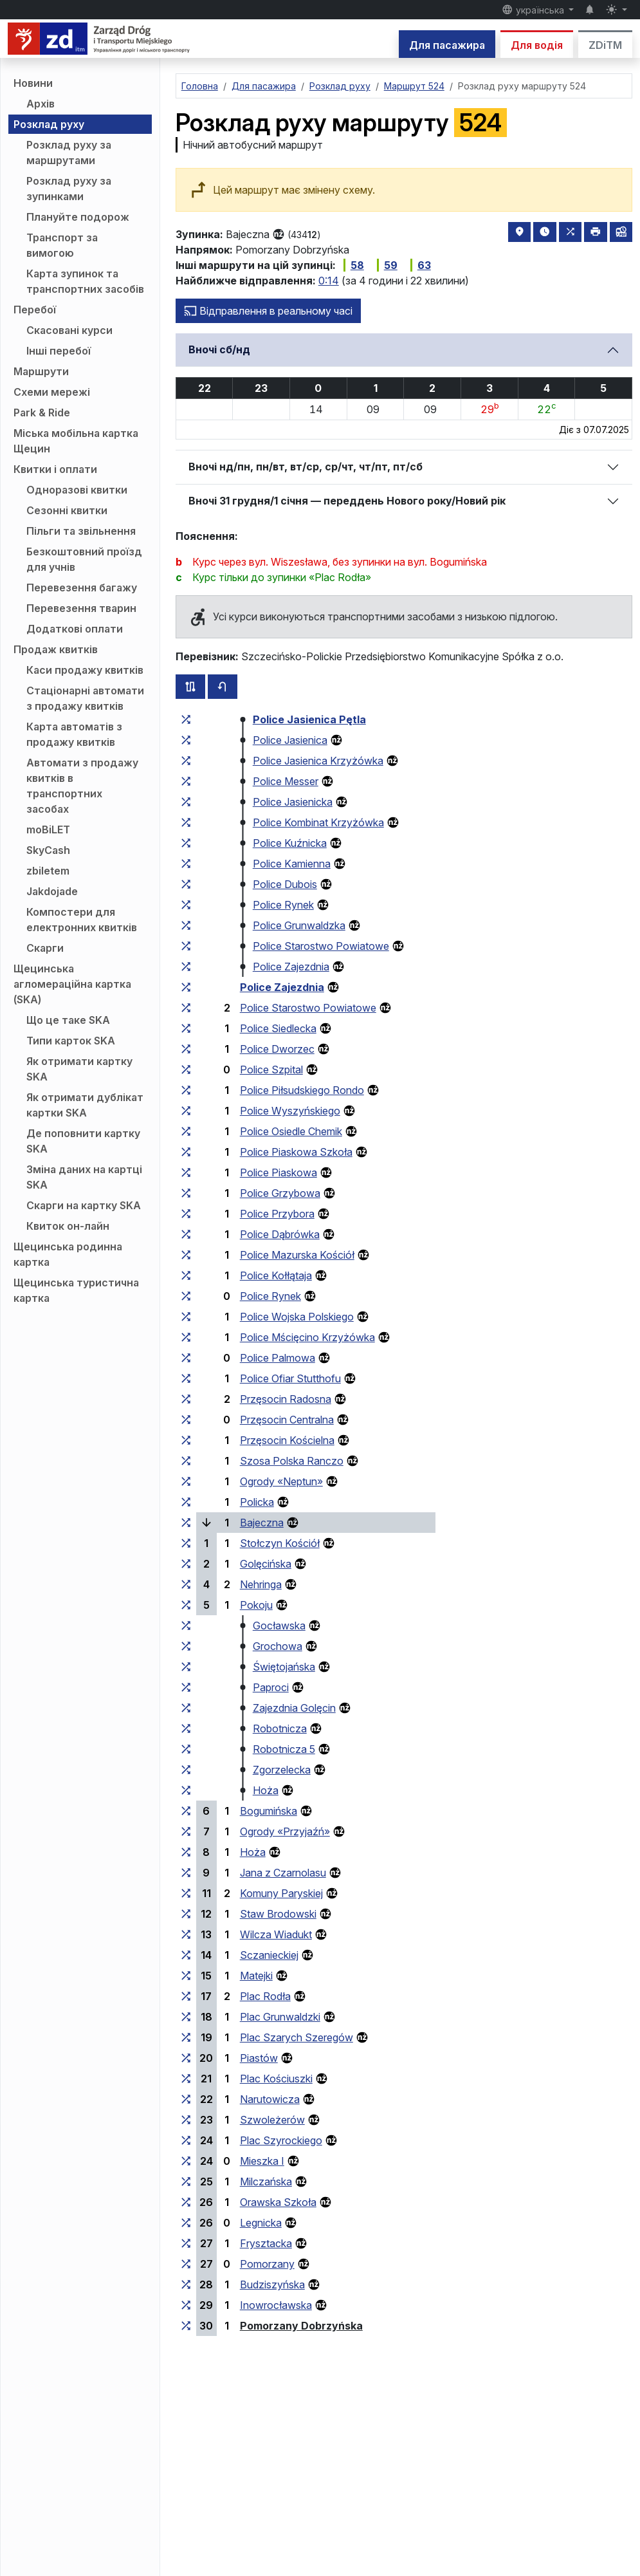  I want to click on Golęcińska, so click(265, 1563).